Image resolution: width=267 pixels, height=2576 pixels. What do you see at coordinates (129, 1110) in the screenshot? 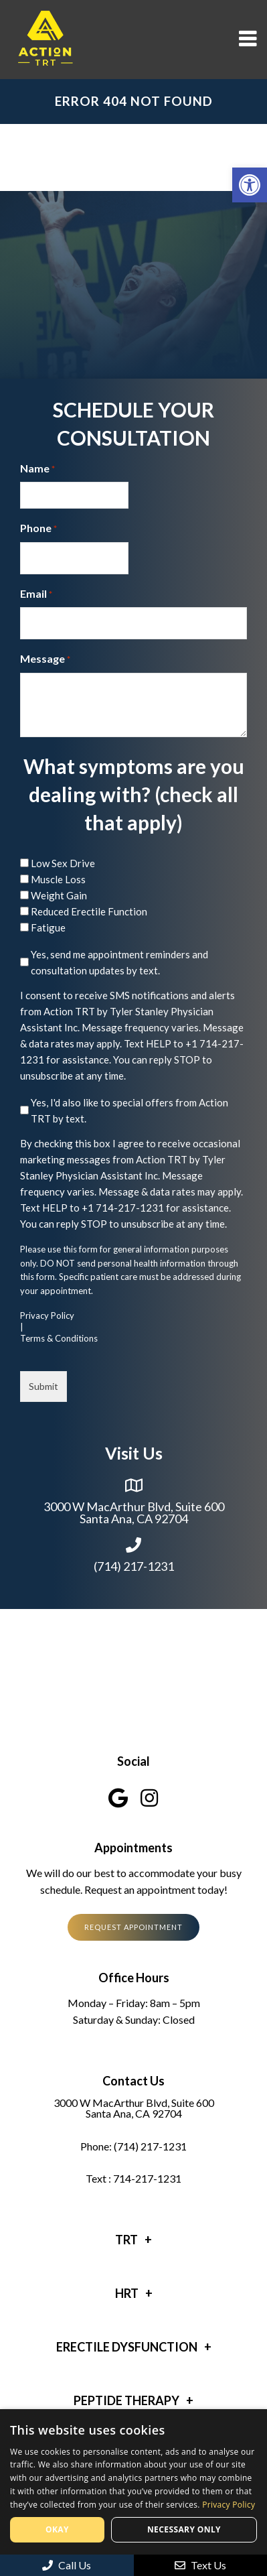
I see `Yes, I'd also like to special offers from Action TRT by text.` at bounding box center [129, 1110].